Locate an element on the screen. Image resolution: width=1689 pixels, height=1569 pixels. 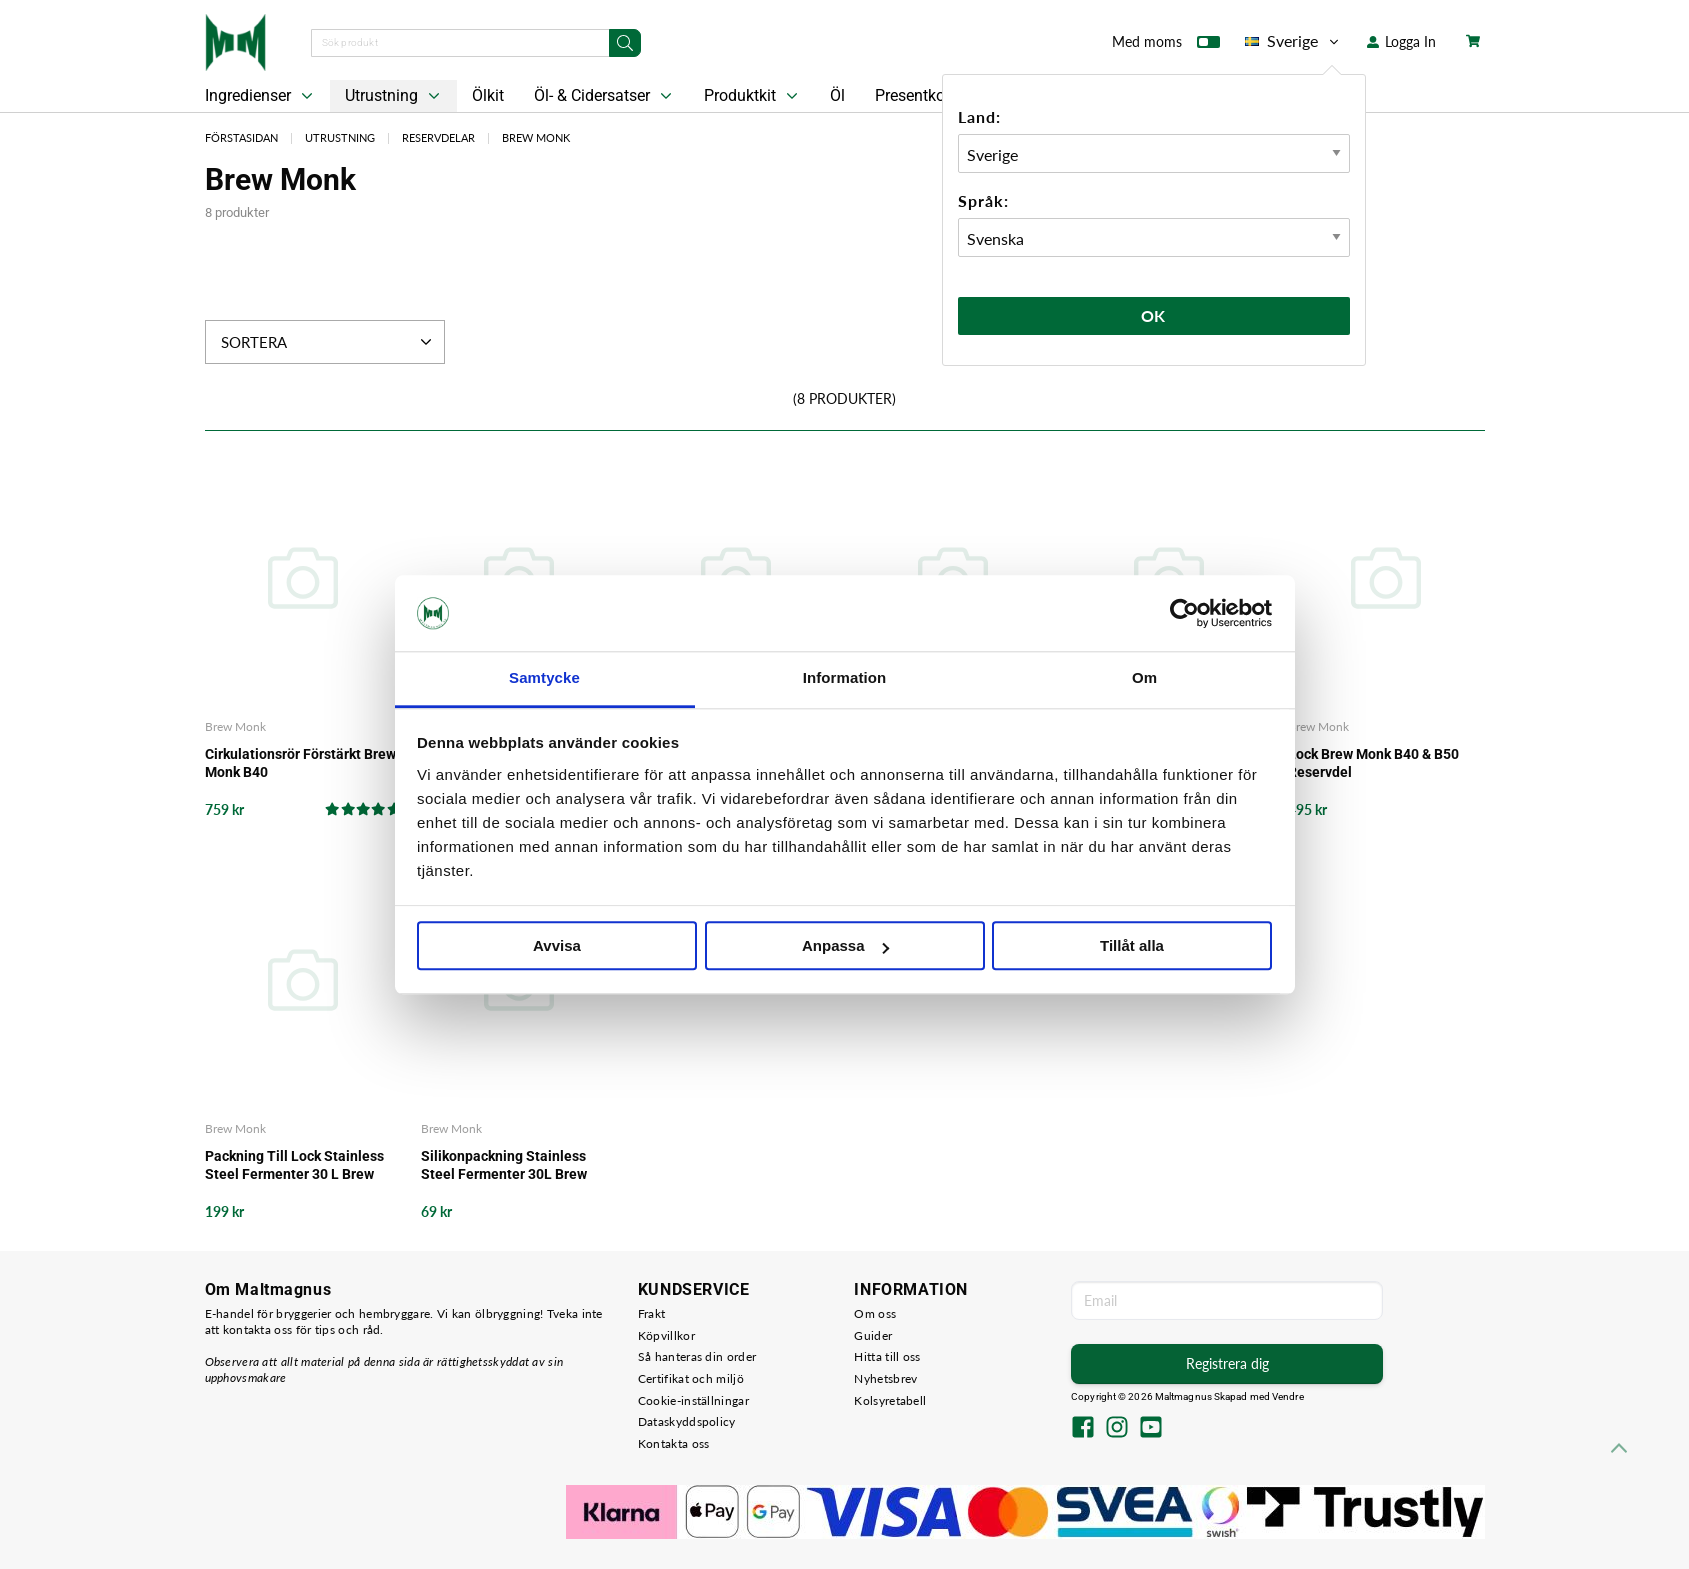
Avvisa is located at coordinates (557, 946).